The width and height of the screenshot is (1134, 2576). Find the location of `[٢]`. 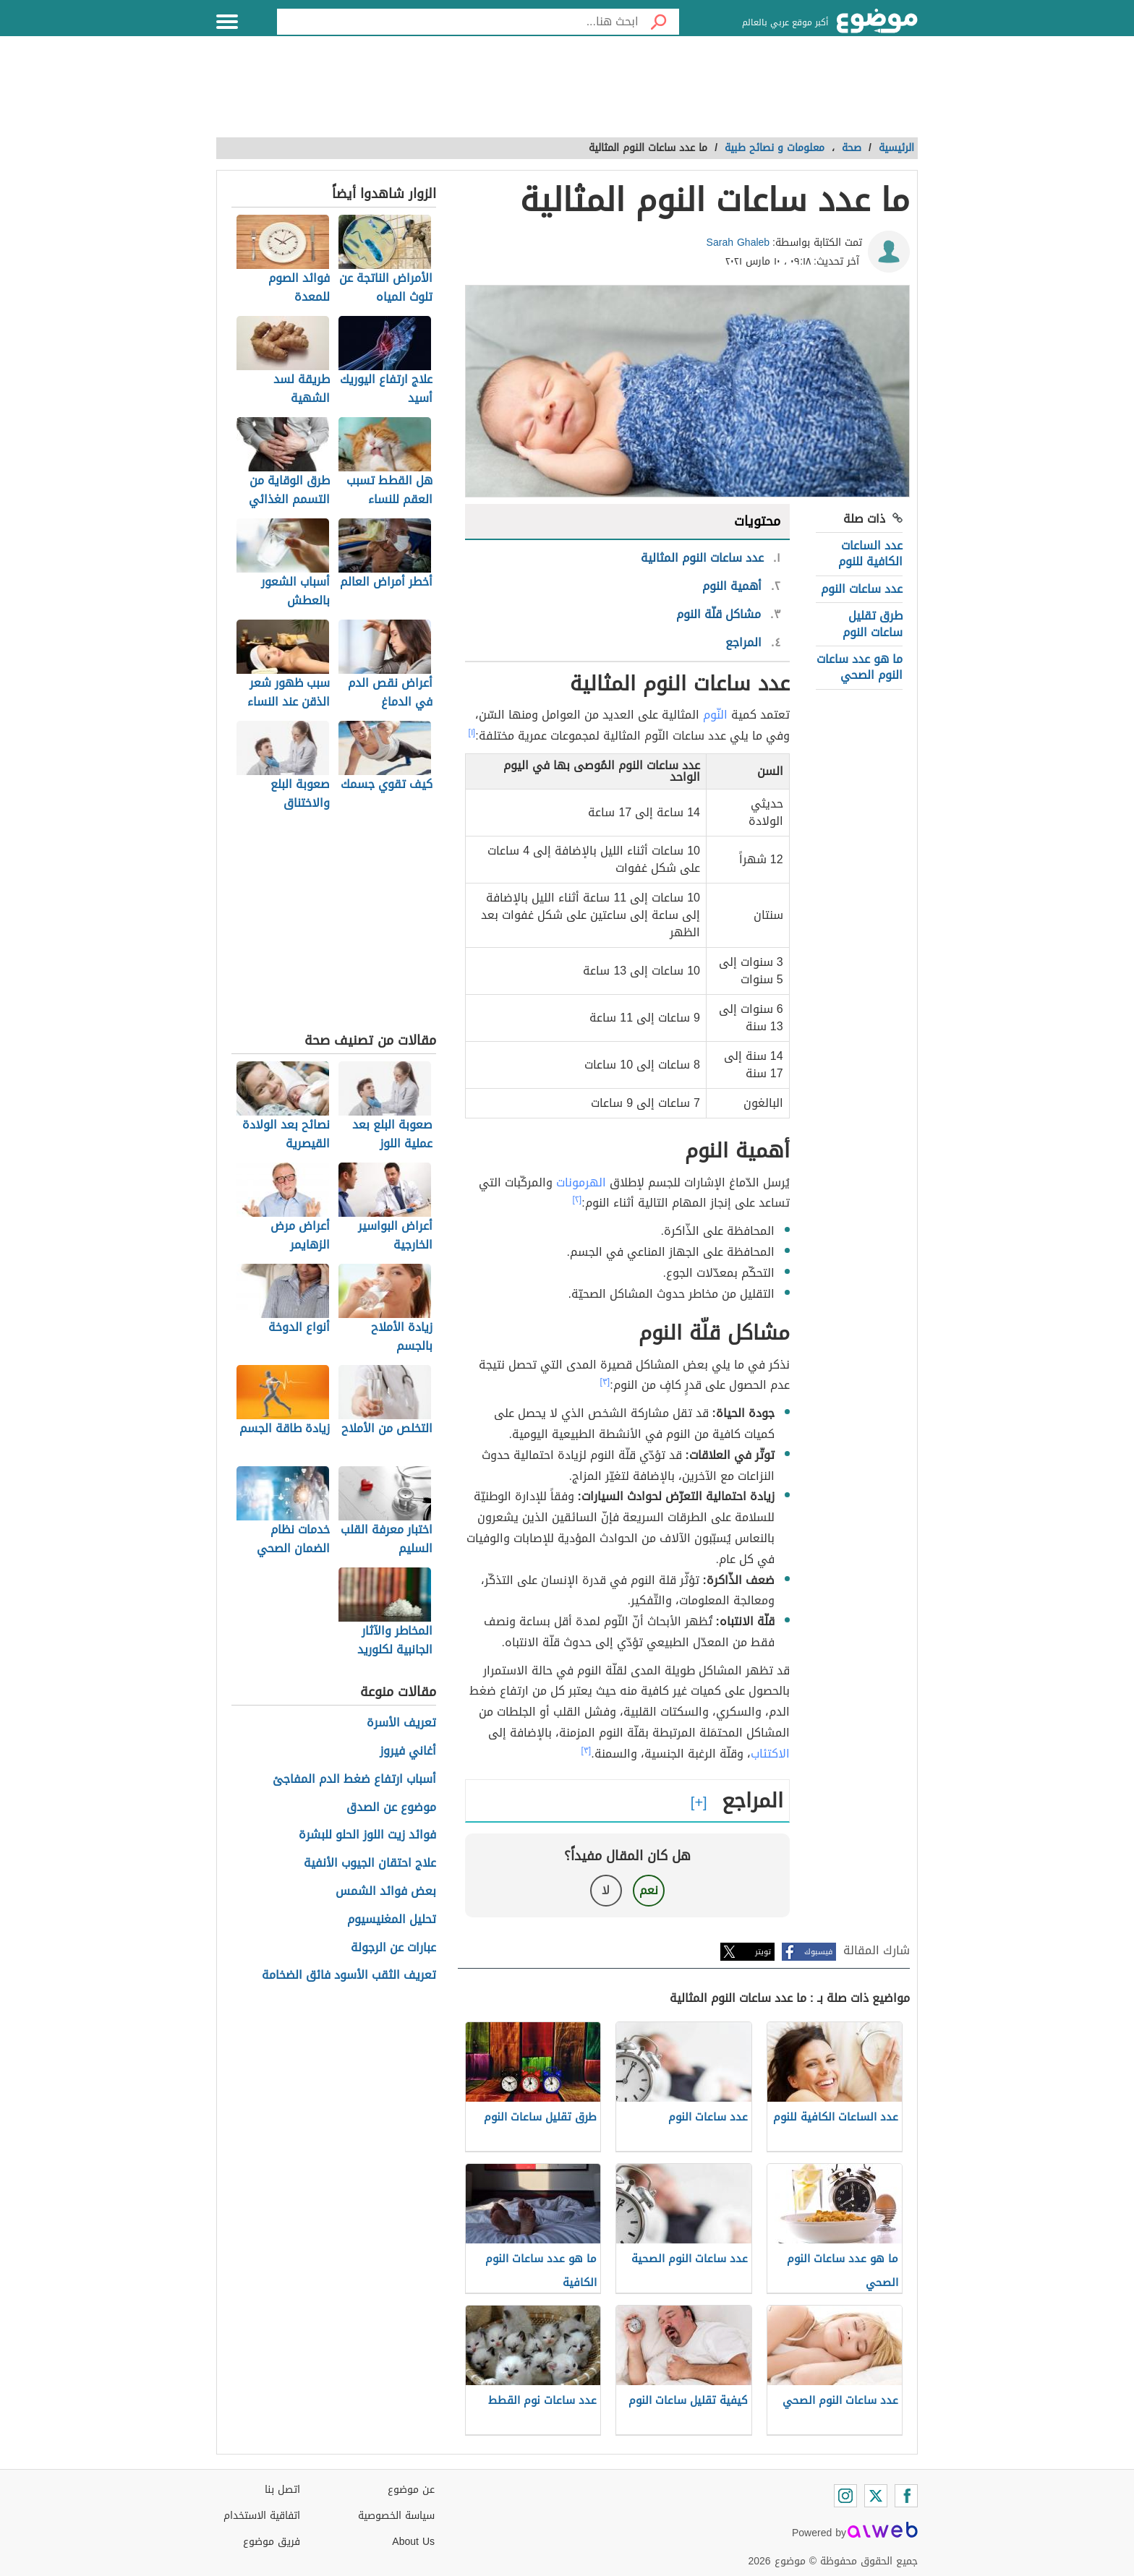

[٢] is located at coordinates (577, 1199).